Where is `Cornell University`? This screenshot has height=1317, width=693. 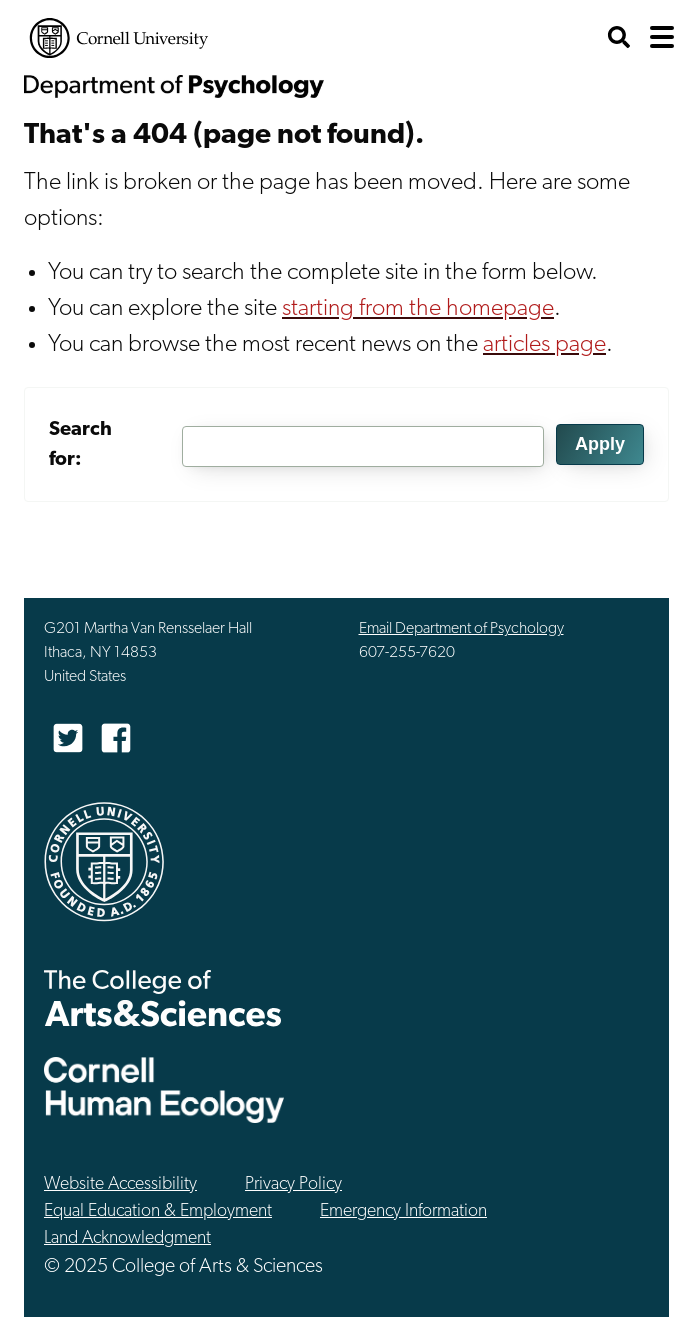 Cornell University is located at coordinates (119, 38).